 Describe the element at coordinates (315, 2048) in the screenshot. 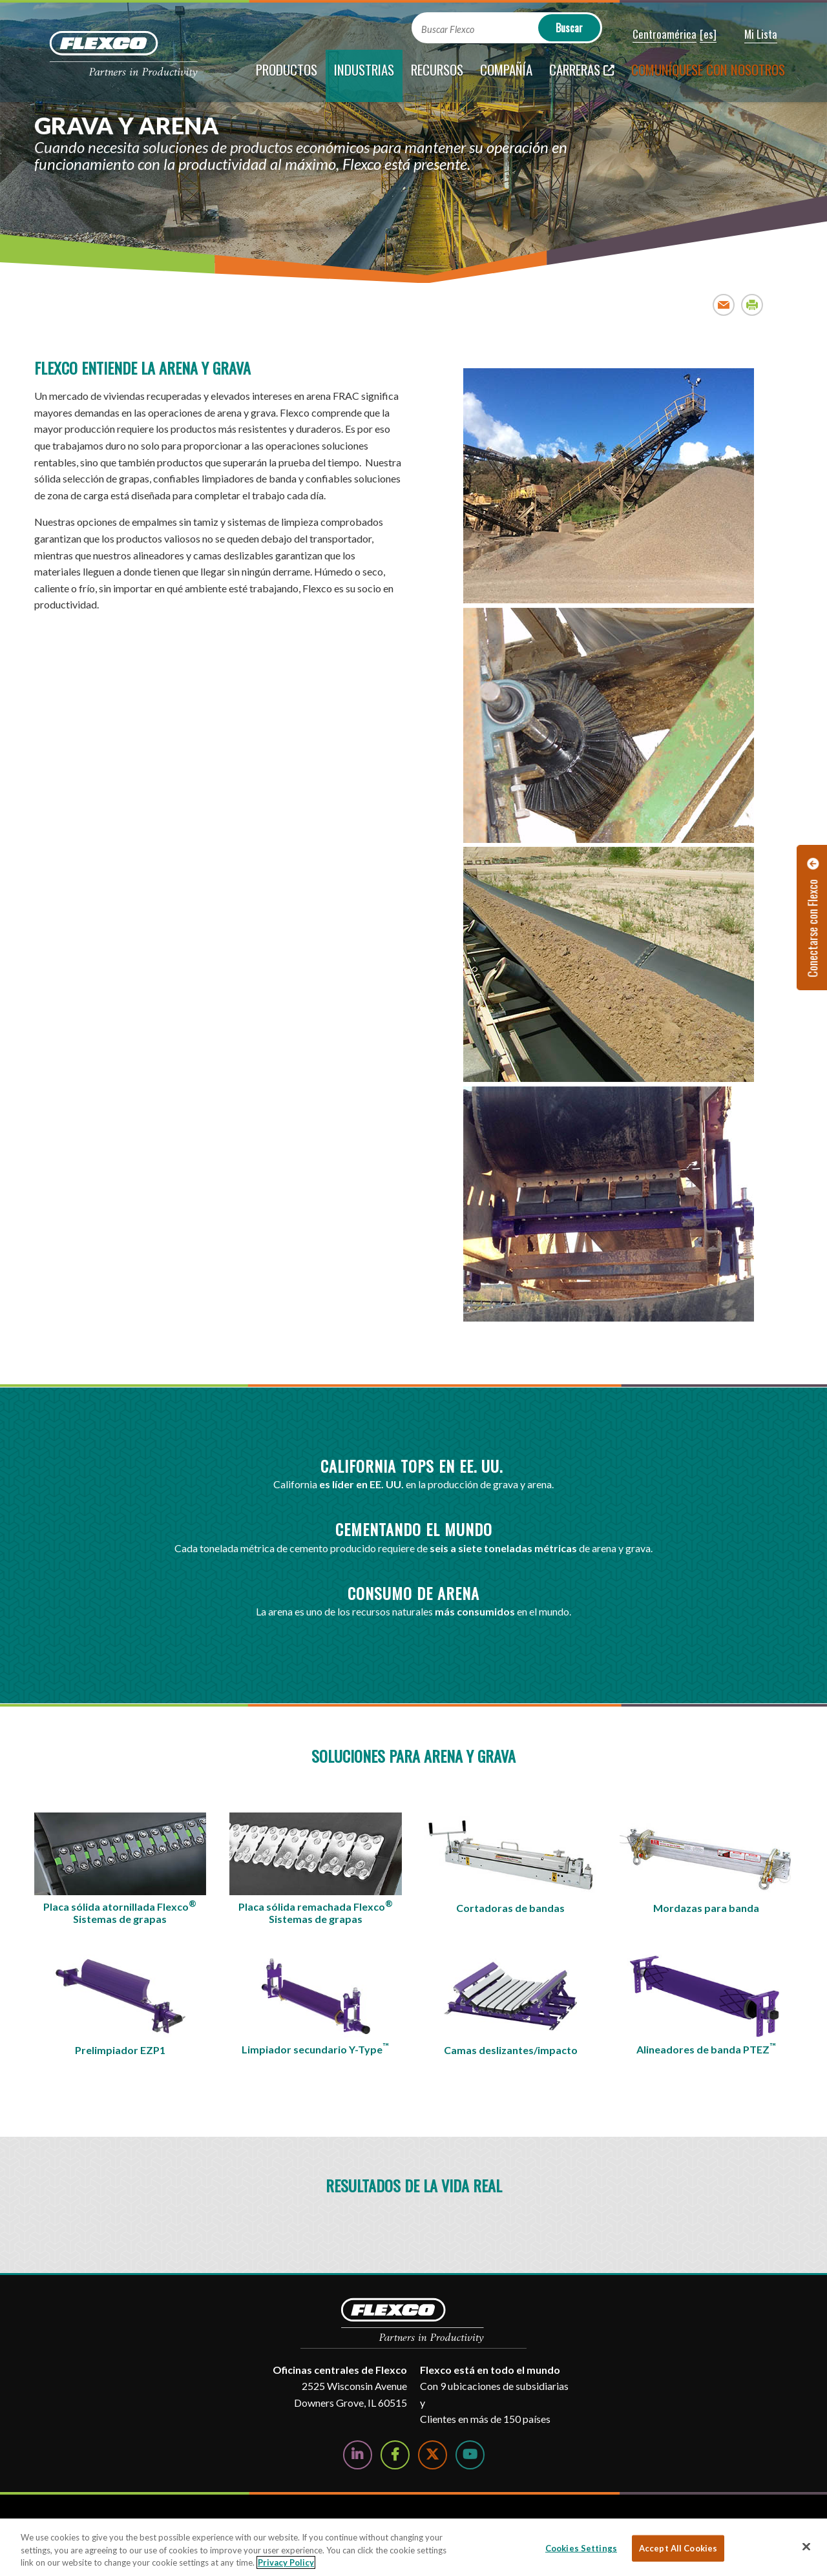

I see `Limpiador secundario Y-Type` at that location.